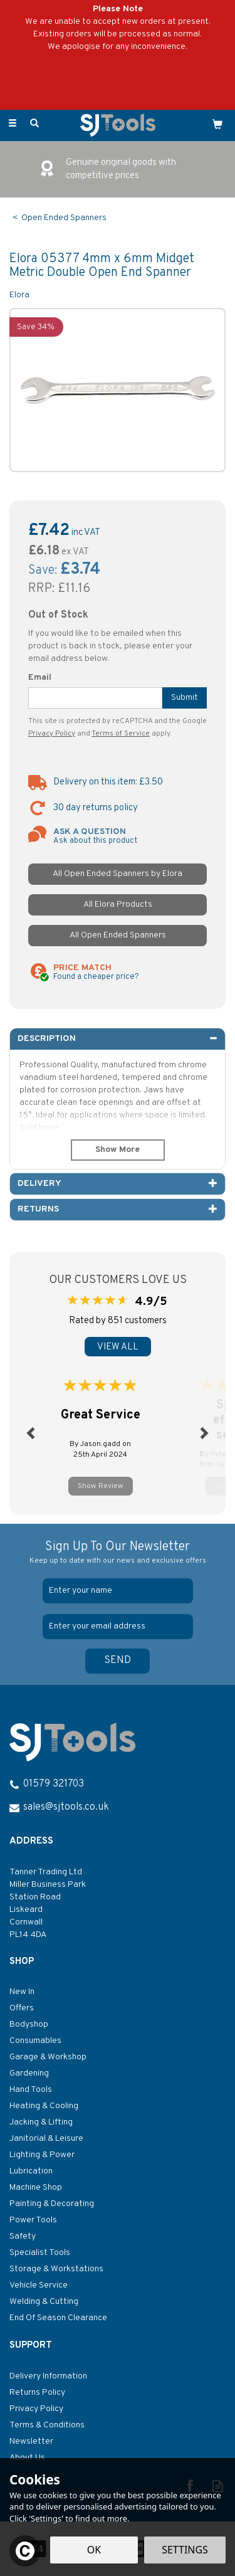 The height and width of the screenshot is (2576, 235). Describe the element at coordinates (100, 1486) in the screenshot. I see `Show Review [button]` at that location.